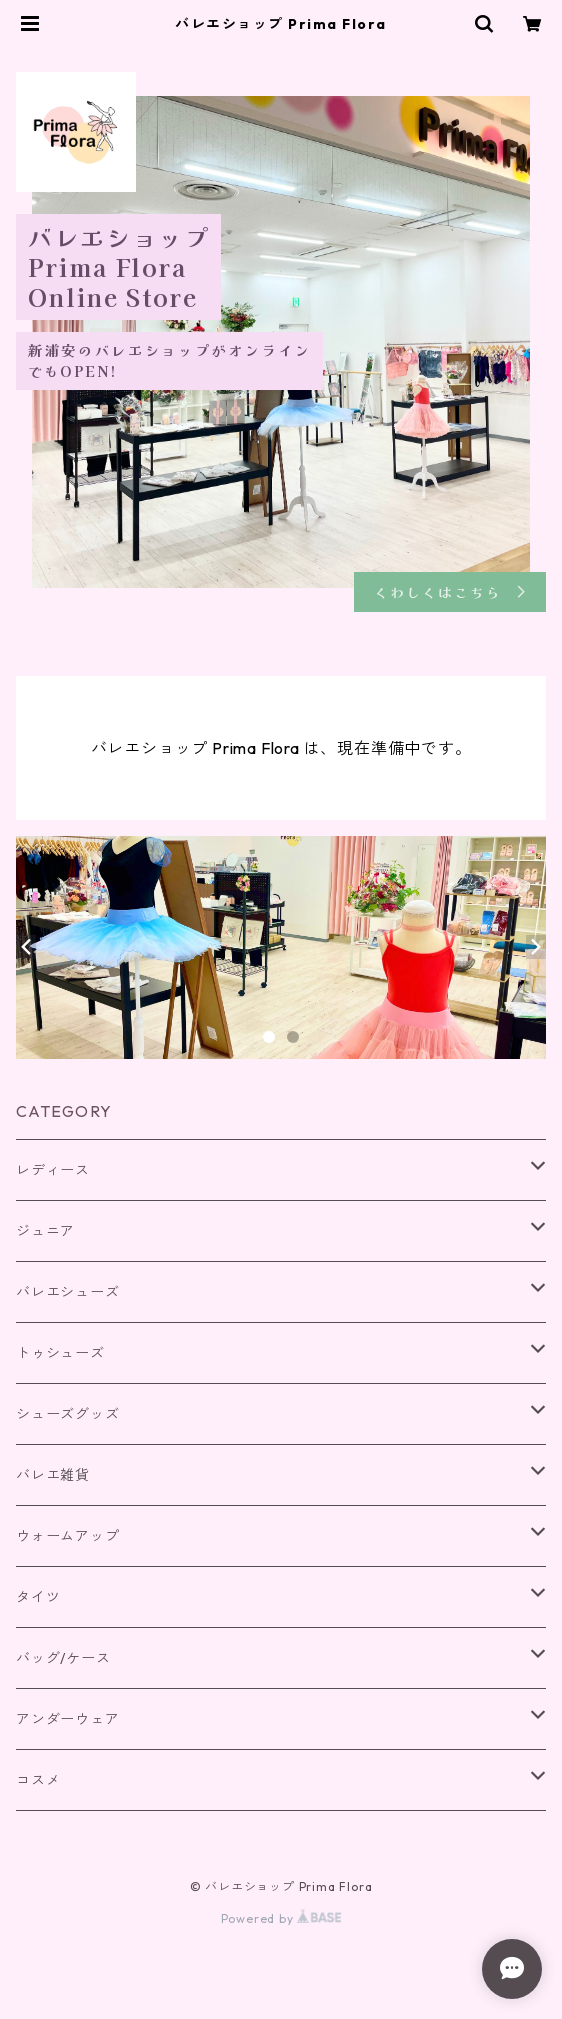 The width and height of the screenshot is (562, 2019). I want to click on バレエ雑貨, so click(53, 1475).